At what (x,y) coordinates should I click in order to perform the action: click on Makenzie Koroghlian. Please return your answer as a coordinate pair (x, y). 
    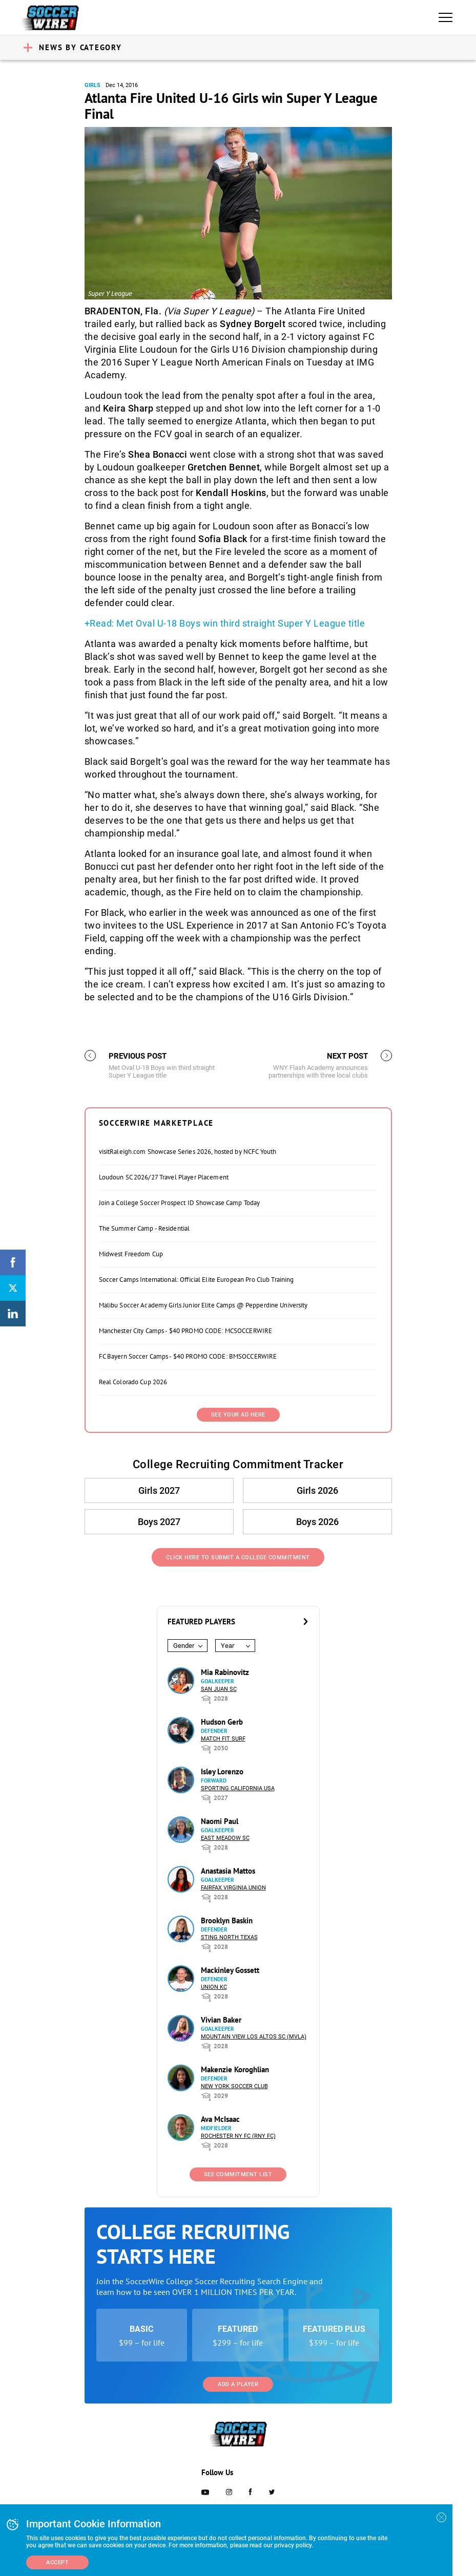
    Looking at the image, I should click on (235, 2069).